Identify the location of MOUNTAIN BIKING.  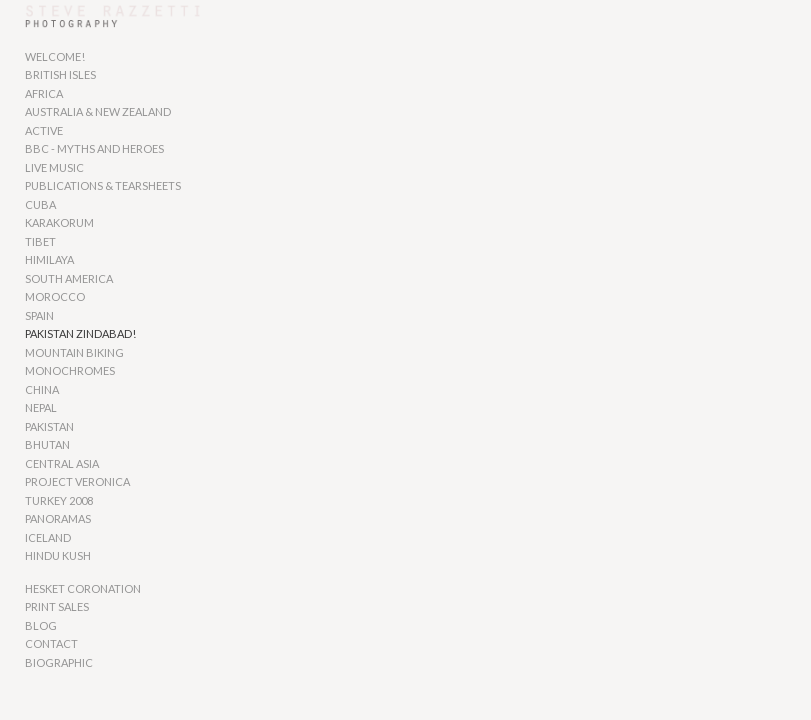
(74, 352).